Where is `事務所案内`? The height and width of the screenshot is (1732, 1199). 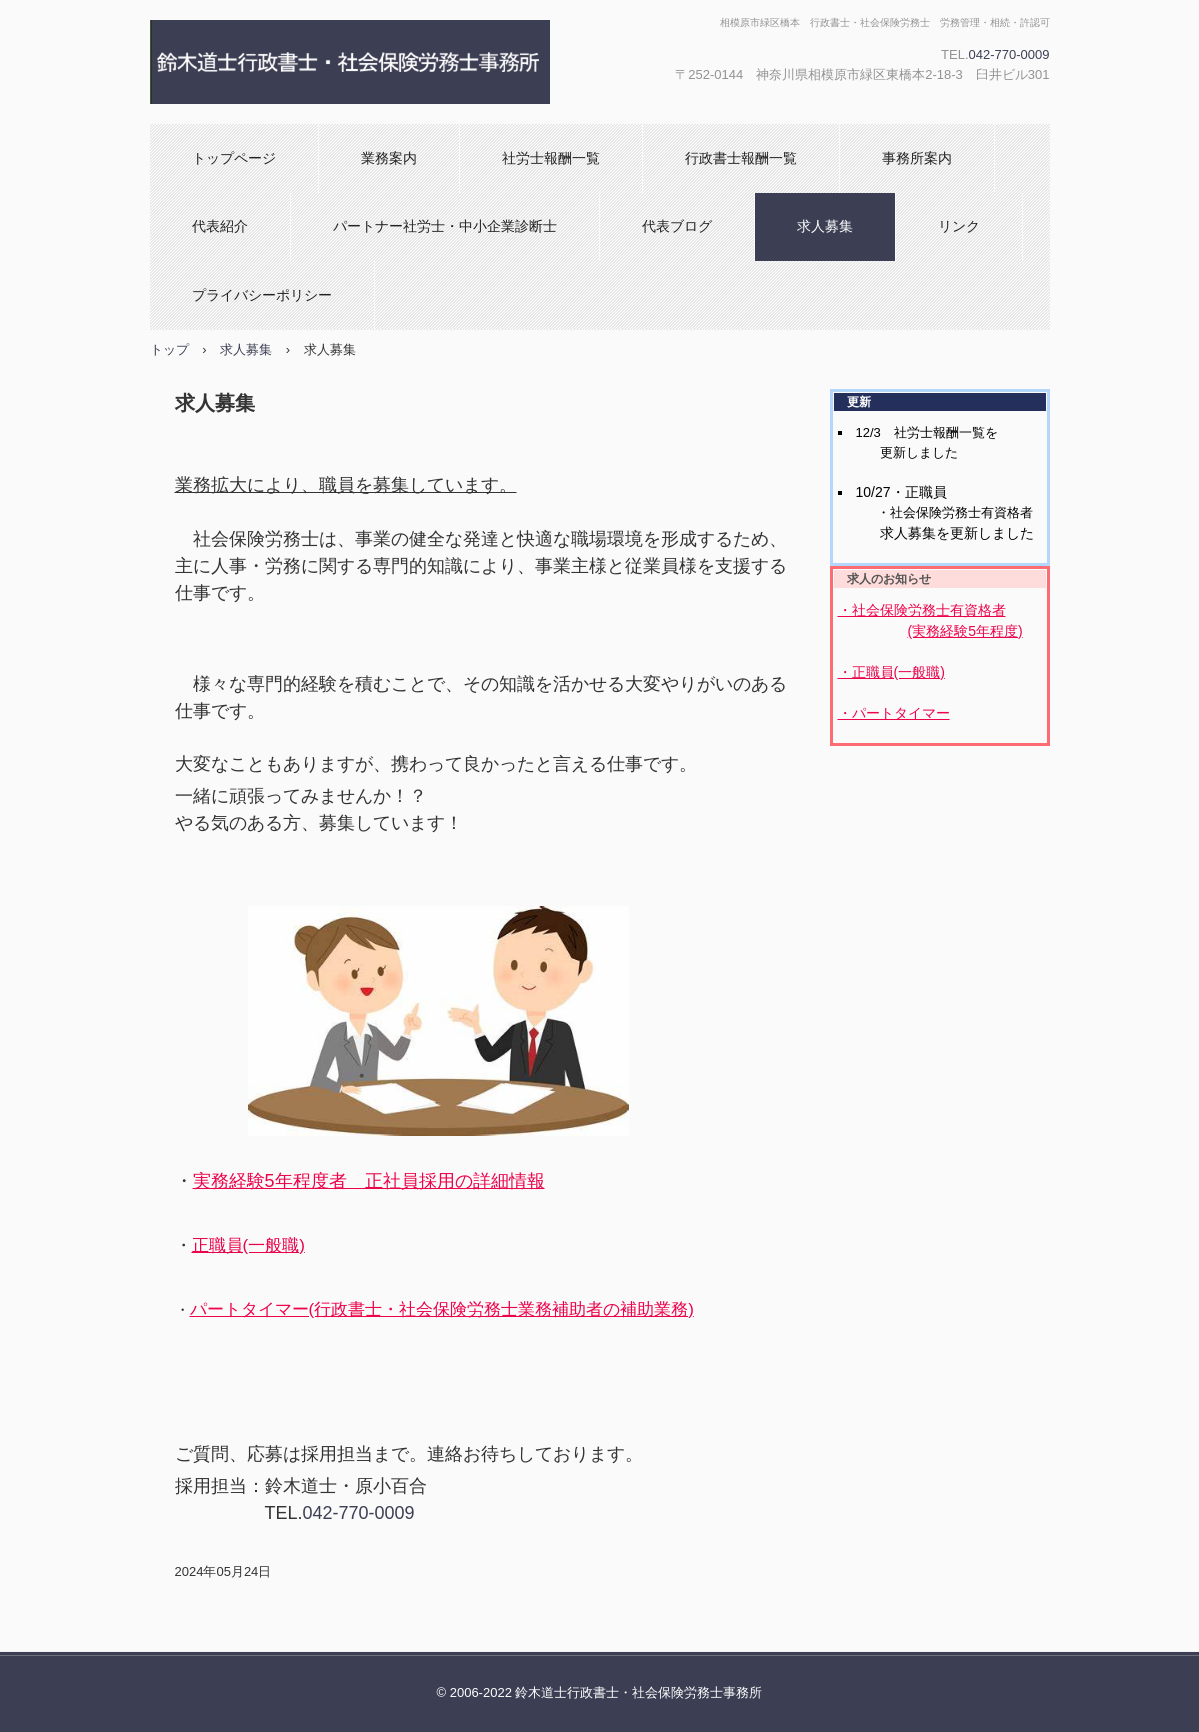
事務所案内 is located at coordinates (917, 158).